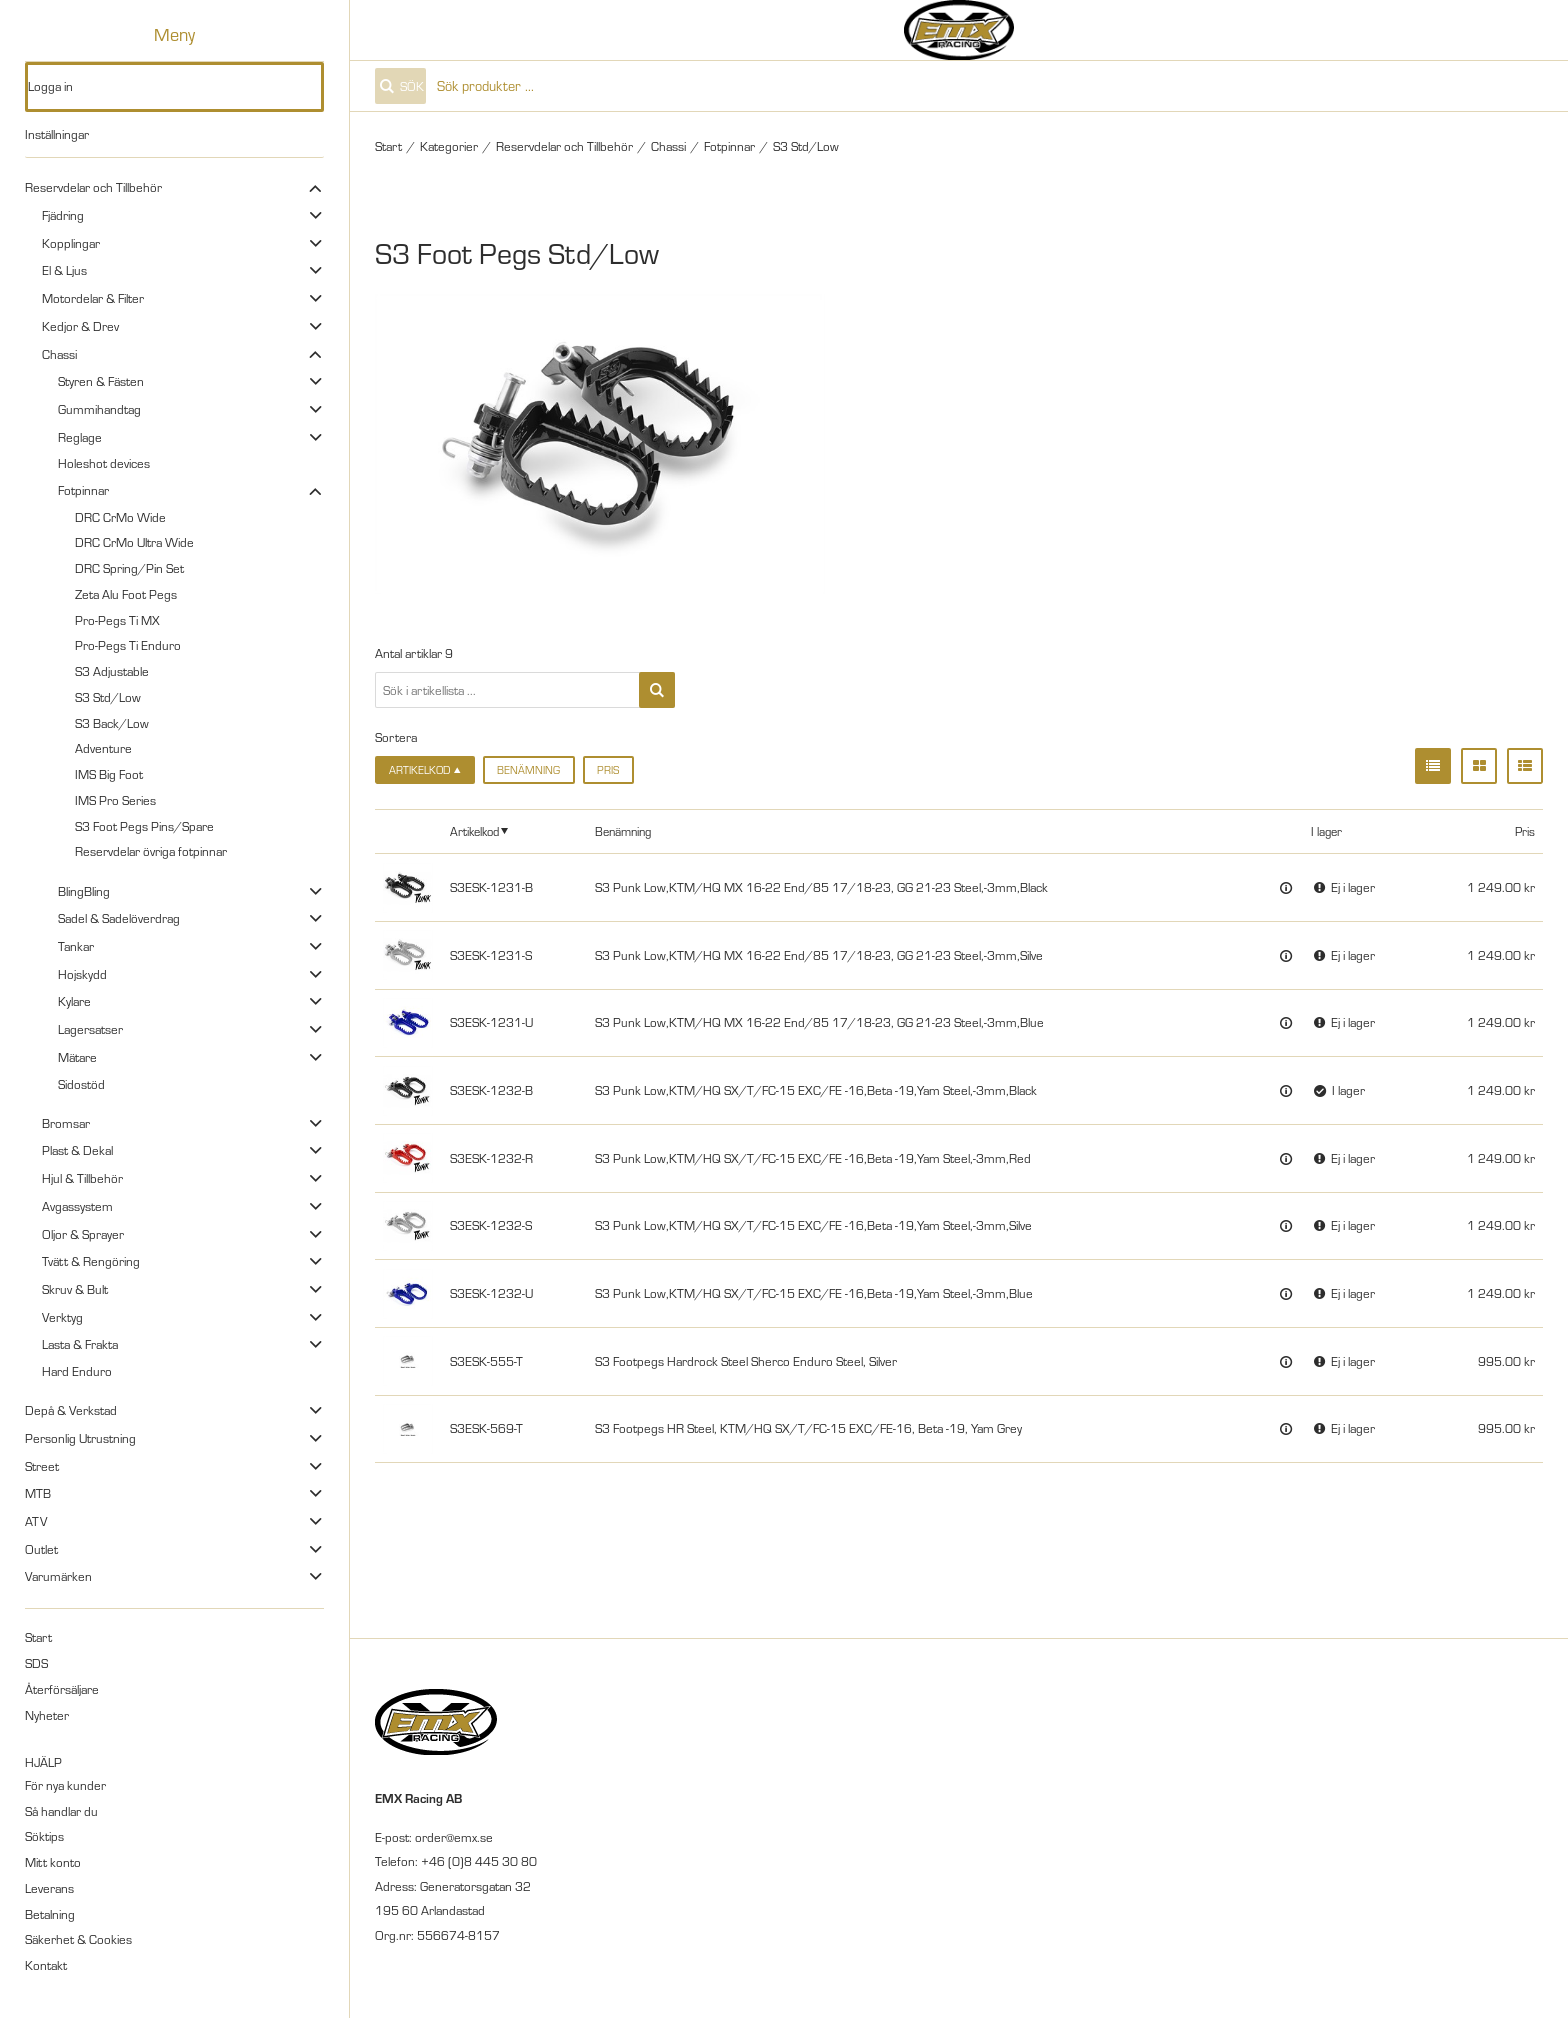 This screenshot has width=1568, height=2018. What do you see at coordinates (76, 946) in the screenshot?
I see `Tankar` at bounding box center [76, 946].